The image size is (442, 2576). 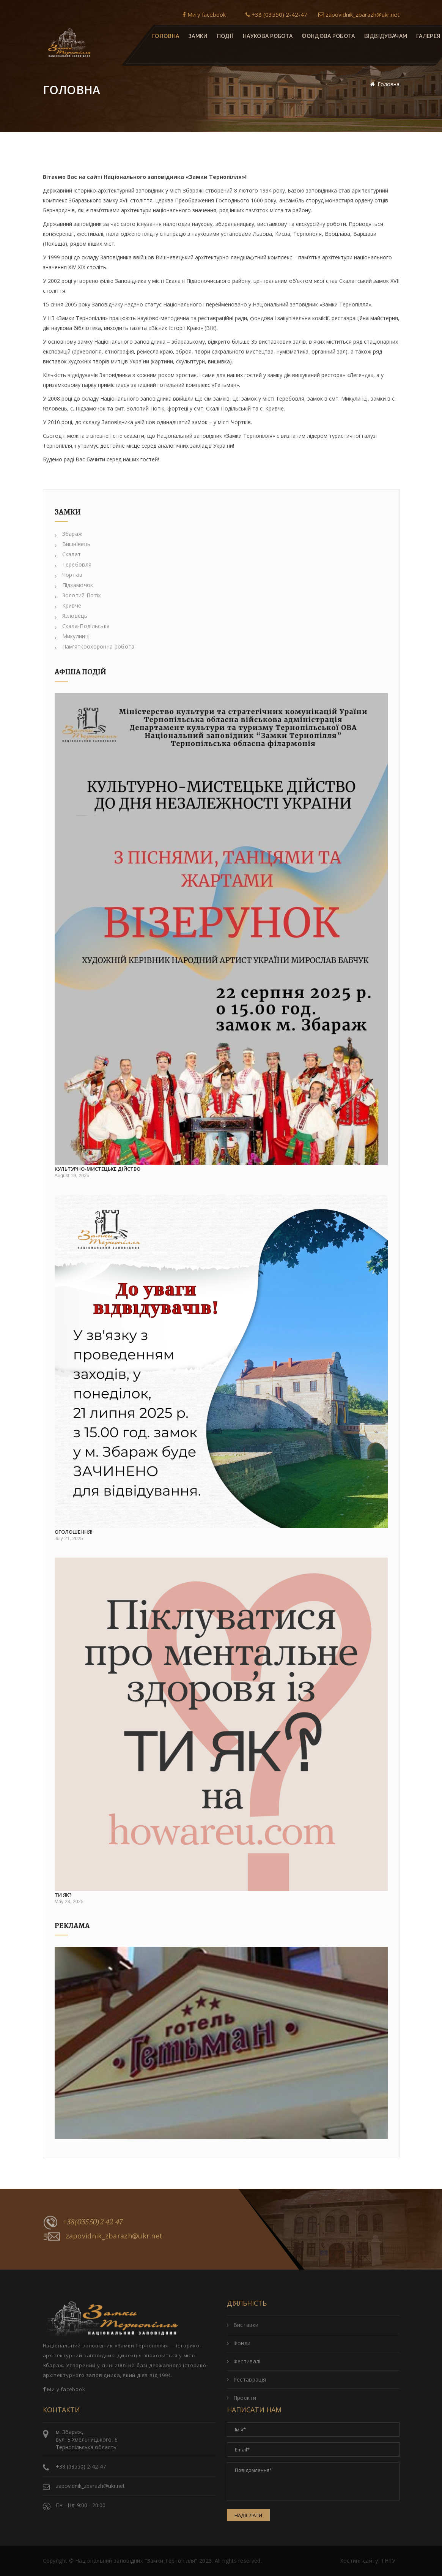 I want to click on Фонди, so click(x=239, y=2343).